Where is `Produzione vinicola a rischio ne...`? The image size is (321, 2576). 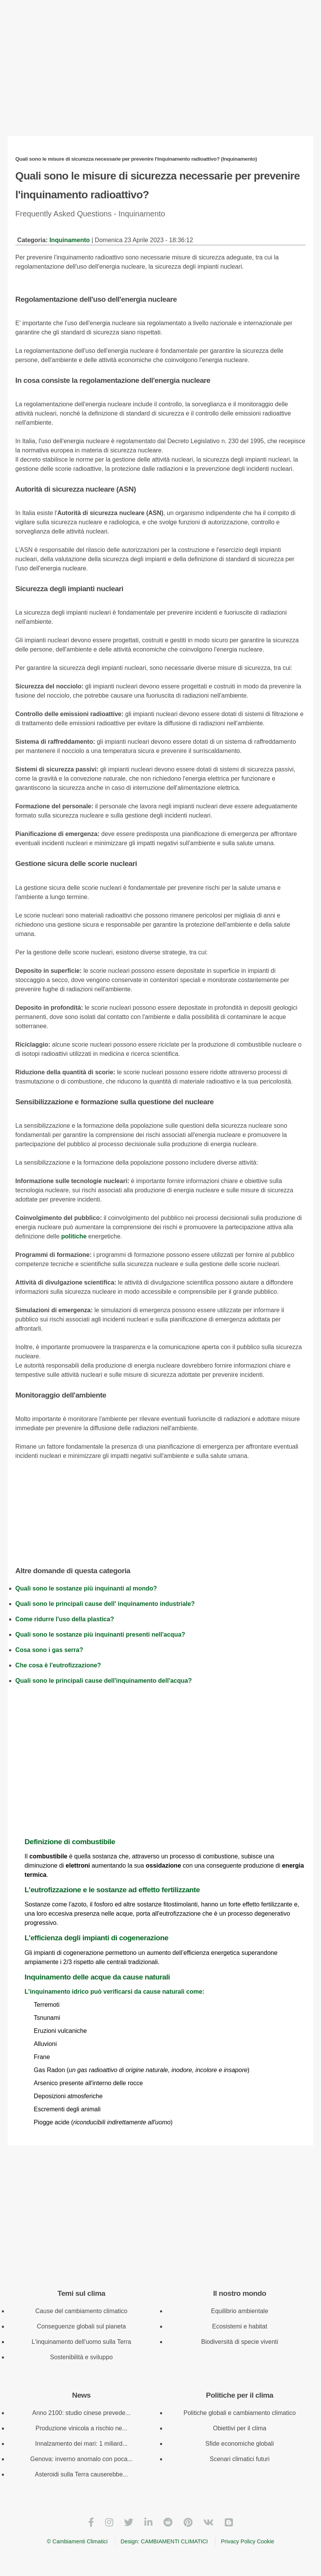 Produzione vinicola a rischio ne... is located at coordinates (81, 2428).